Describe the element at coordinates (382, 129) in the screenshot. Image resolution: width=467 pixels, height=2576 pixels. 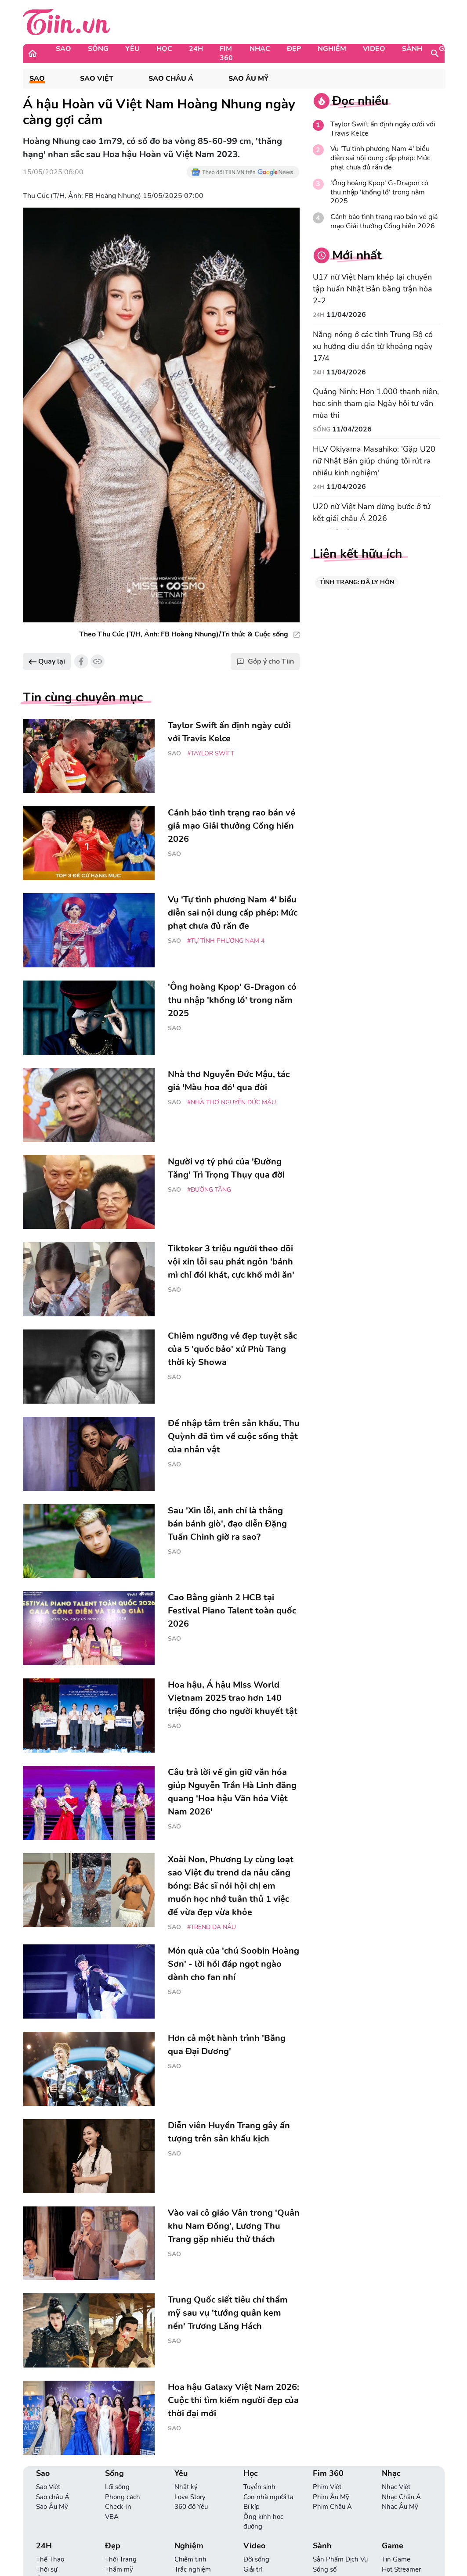
I see `Taylor Swift ấn định ngày cưới với Travis Kelce` at that location.